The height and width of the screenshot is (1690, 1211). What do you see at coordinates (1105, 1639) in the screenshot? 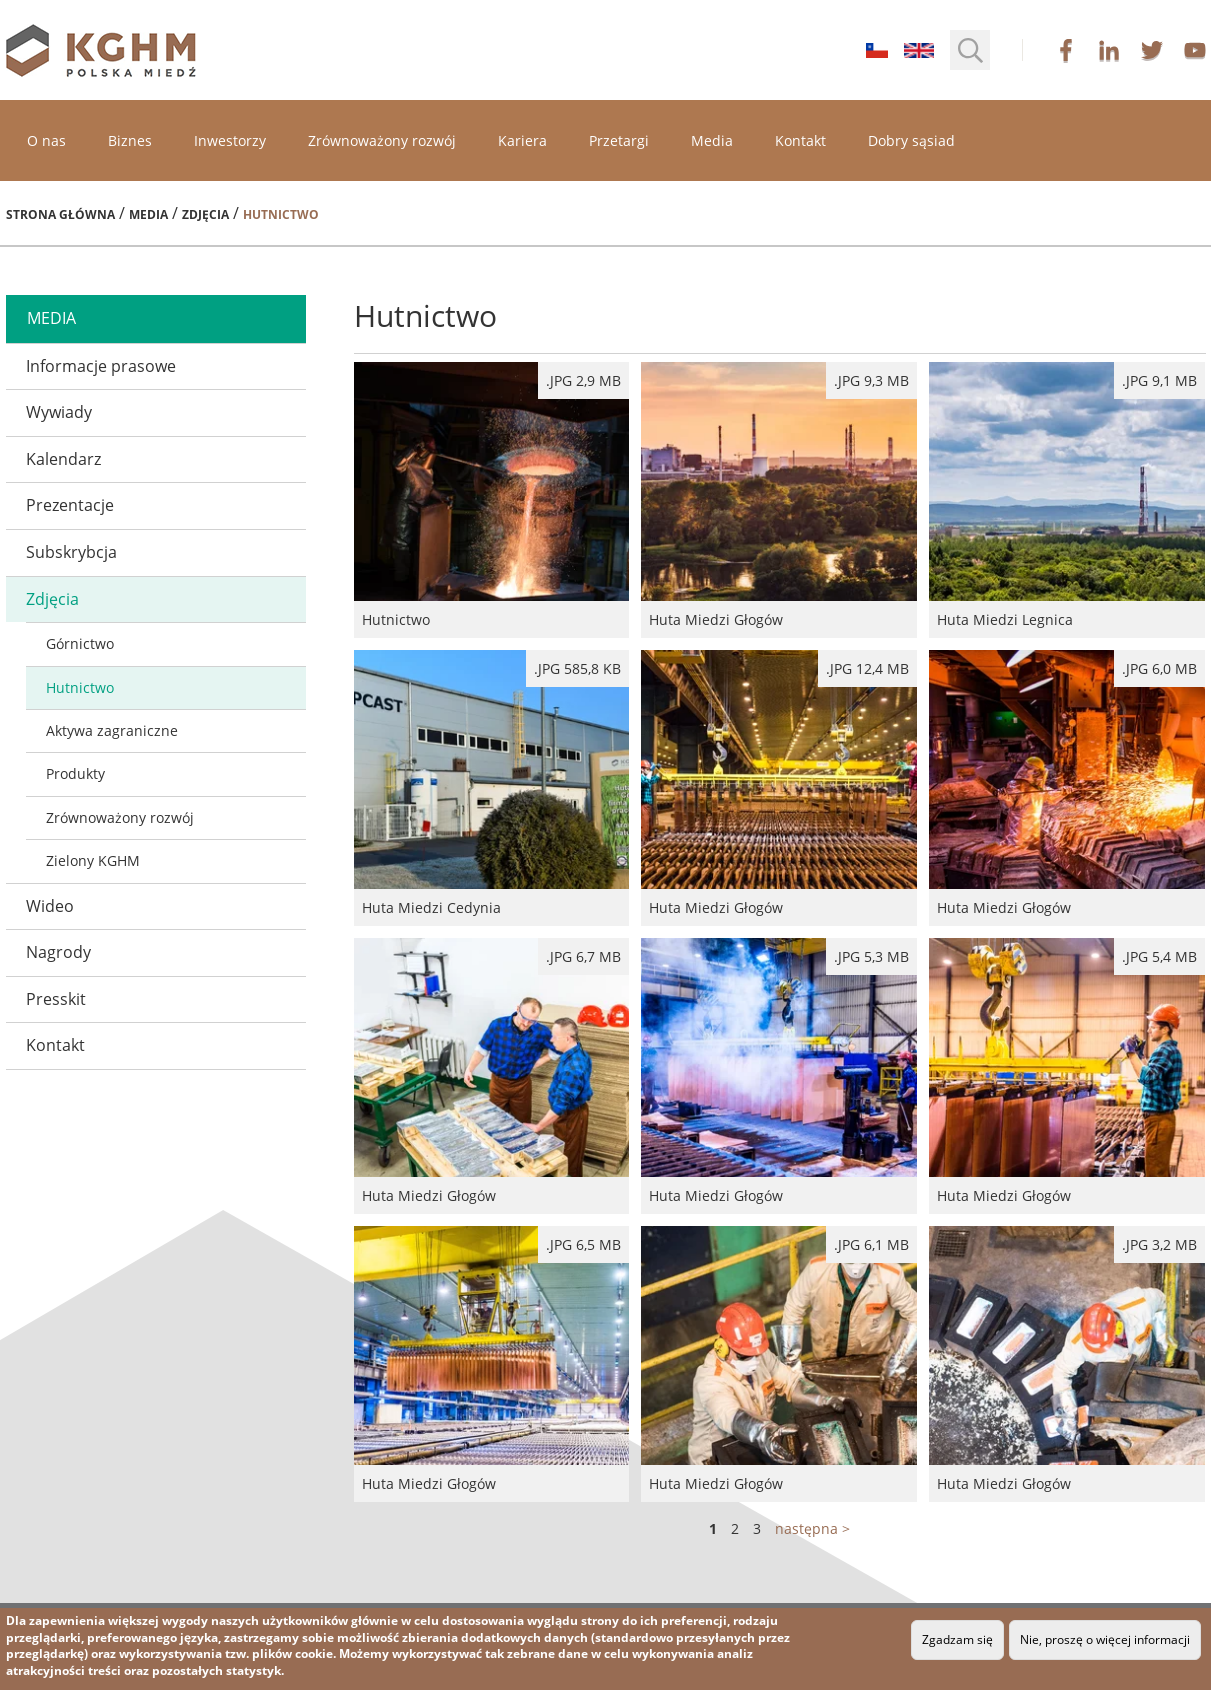
I see `Nie, proszę o więcej informacji` at bounding box center [1105, 1639].